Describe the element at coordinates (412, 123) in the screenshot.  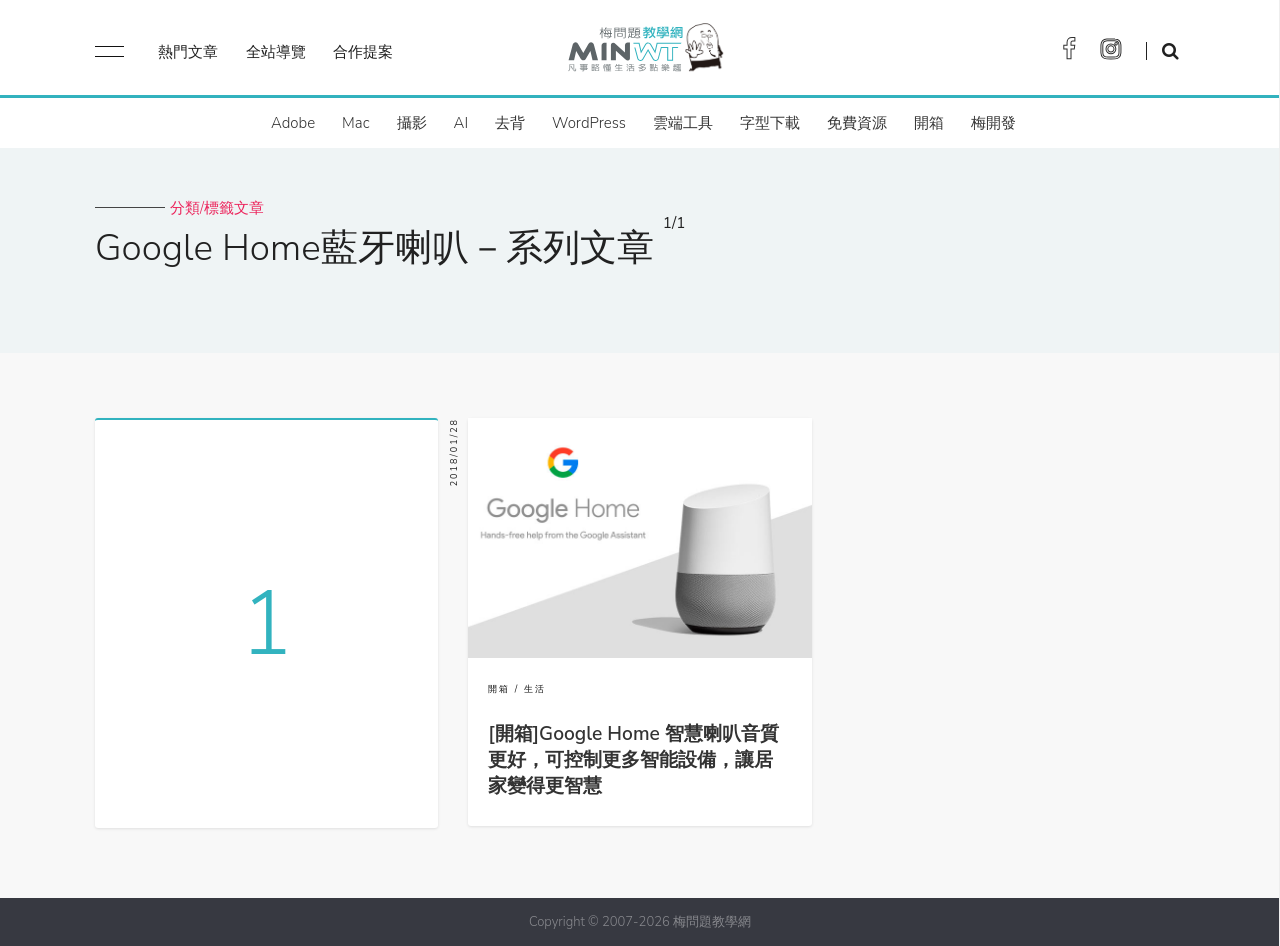
I see `攝影` at that location.